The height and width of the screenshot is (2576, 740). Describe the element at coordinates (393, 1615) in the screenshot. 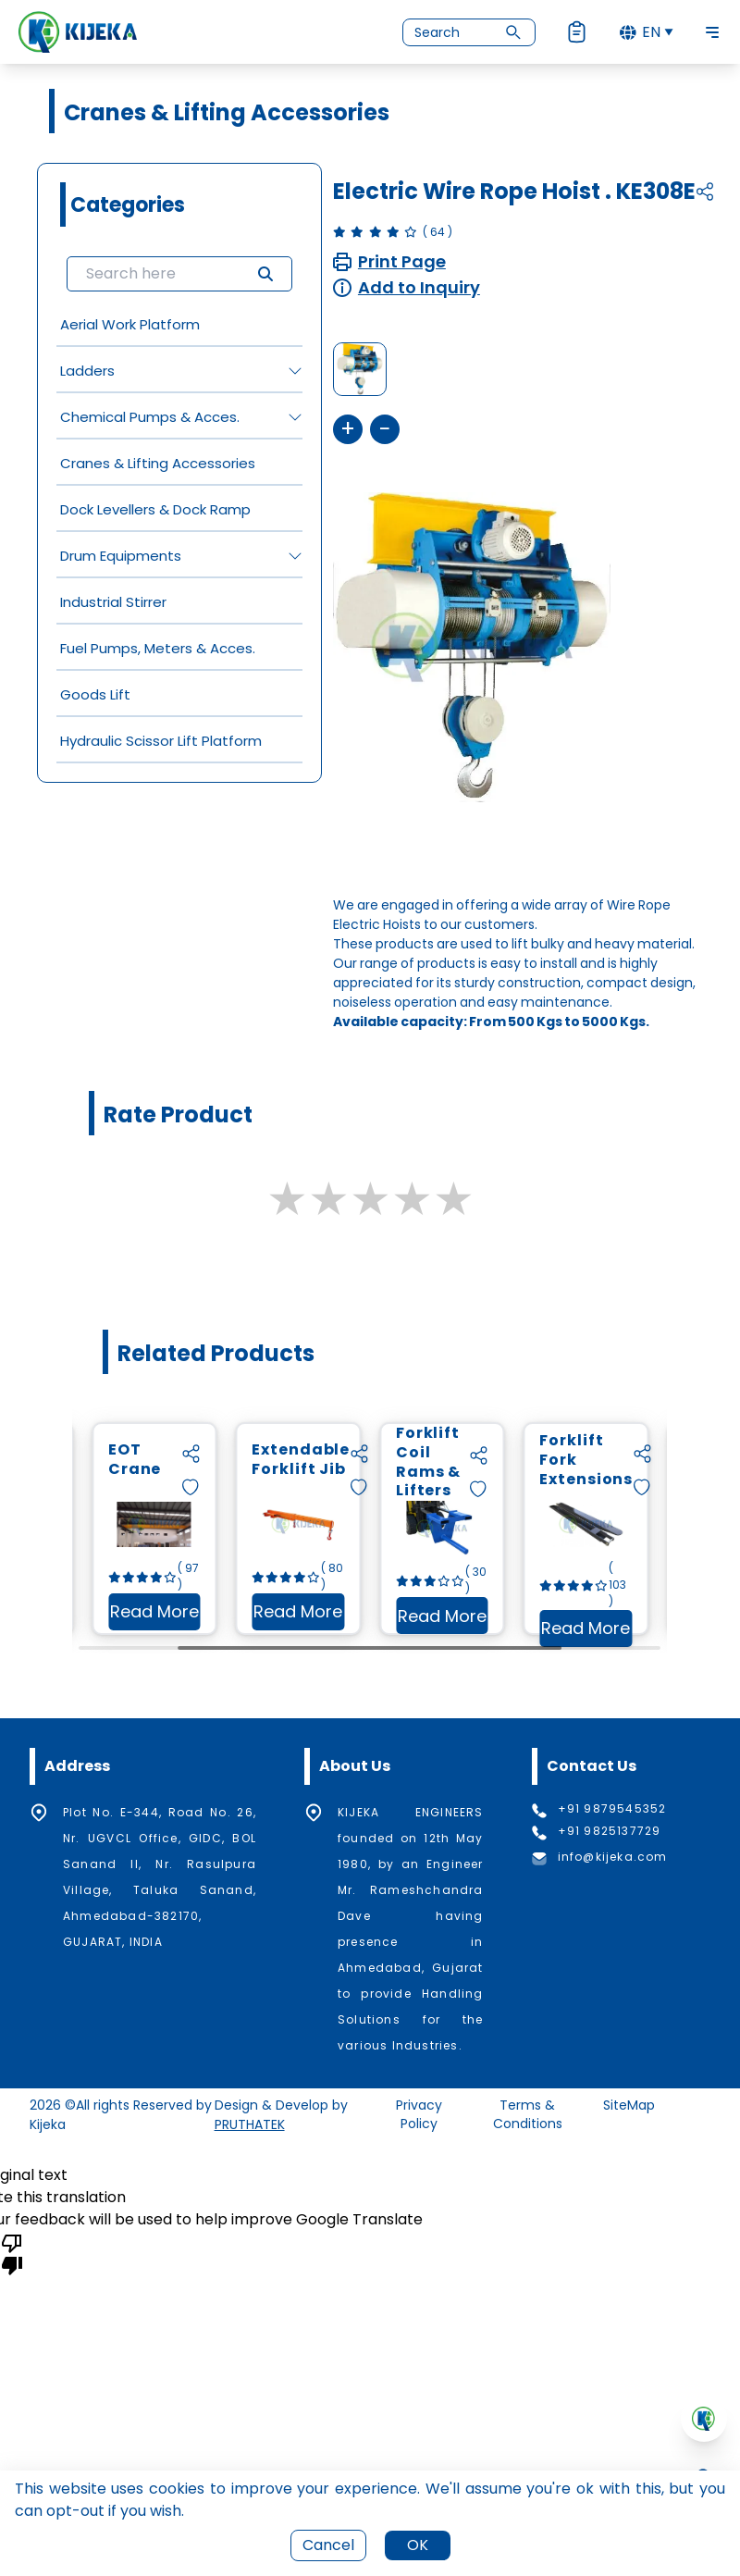

I see `Read More [Read more about Extendable Forklift Jib]` at that location.